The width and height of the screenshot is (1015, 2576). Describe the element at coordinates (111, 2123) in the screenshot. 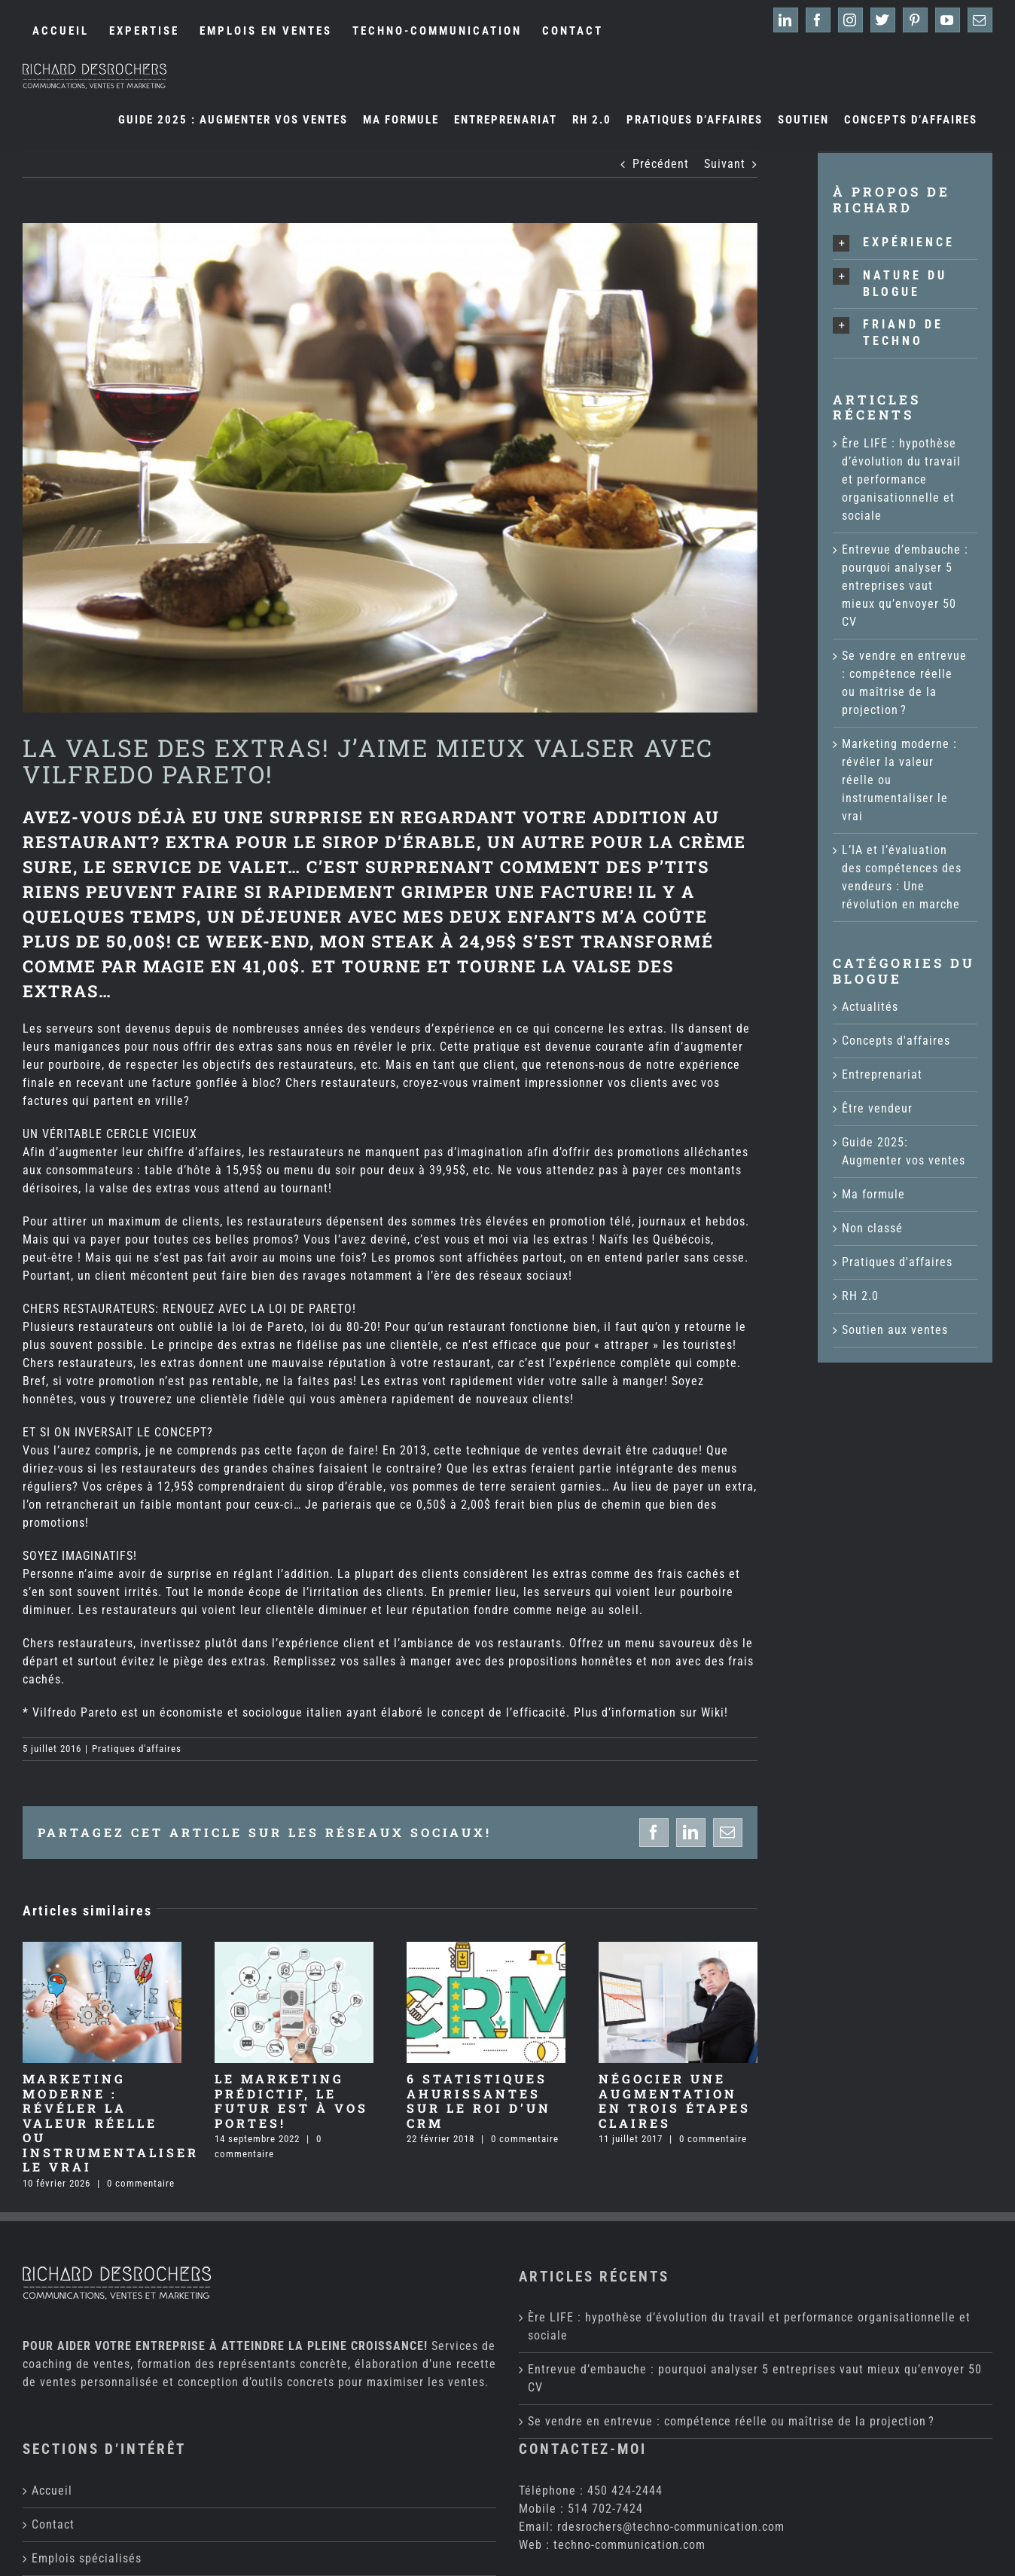

I see `Marketing moderne : révéler la valeur réelle ou instrumentaliser le vrai` at that location.